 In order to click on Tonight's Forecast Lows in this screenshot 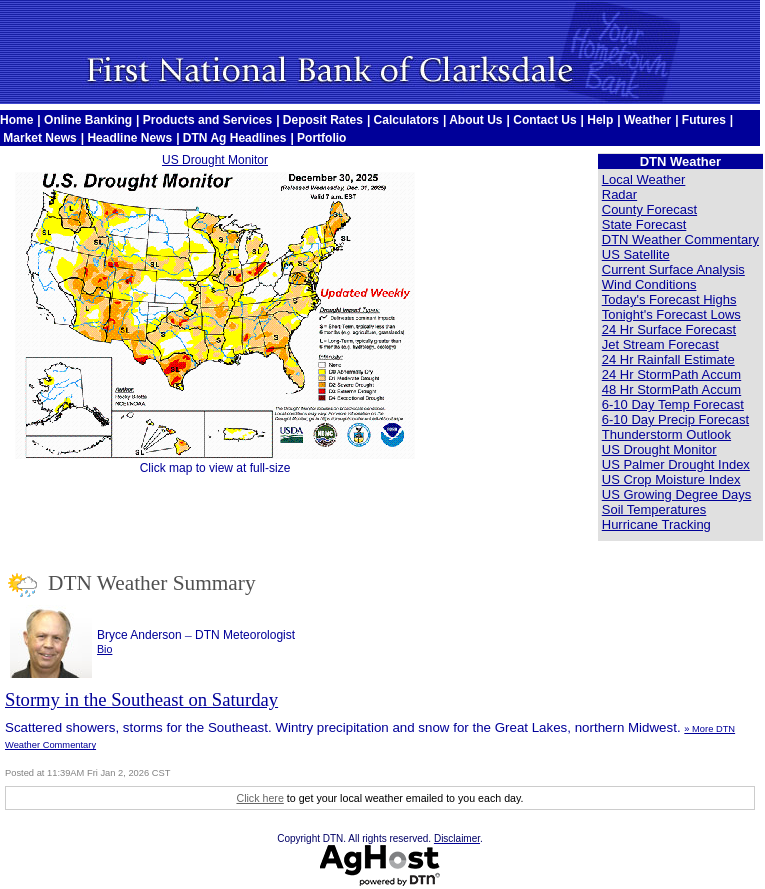, I will do `click(671, 314)`.